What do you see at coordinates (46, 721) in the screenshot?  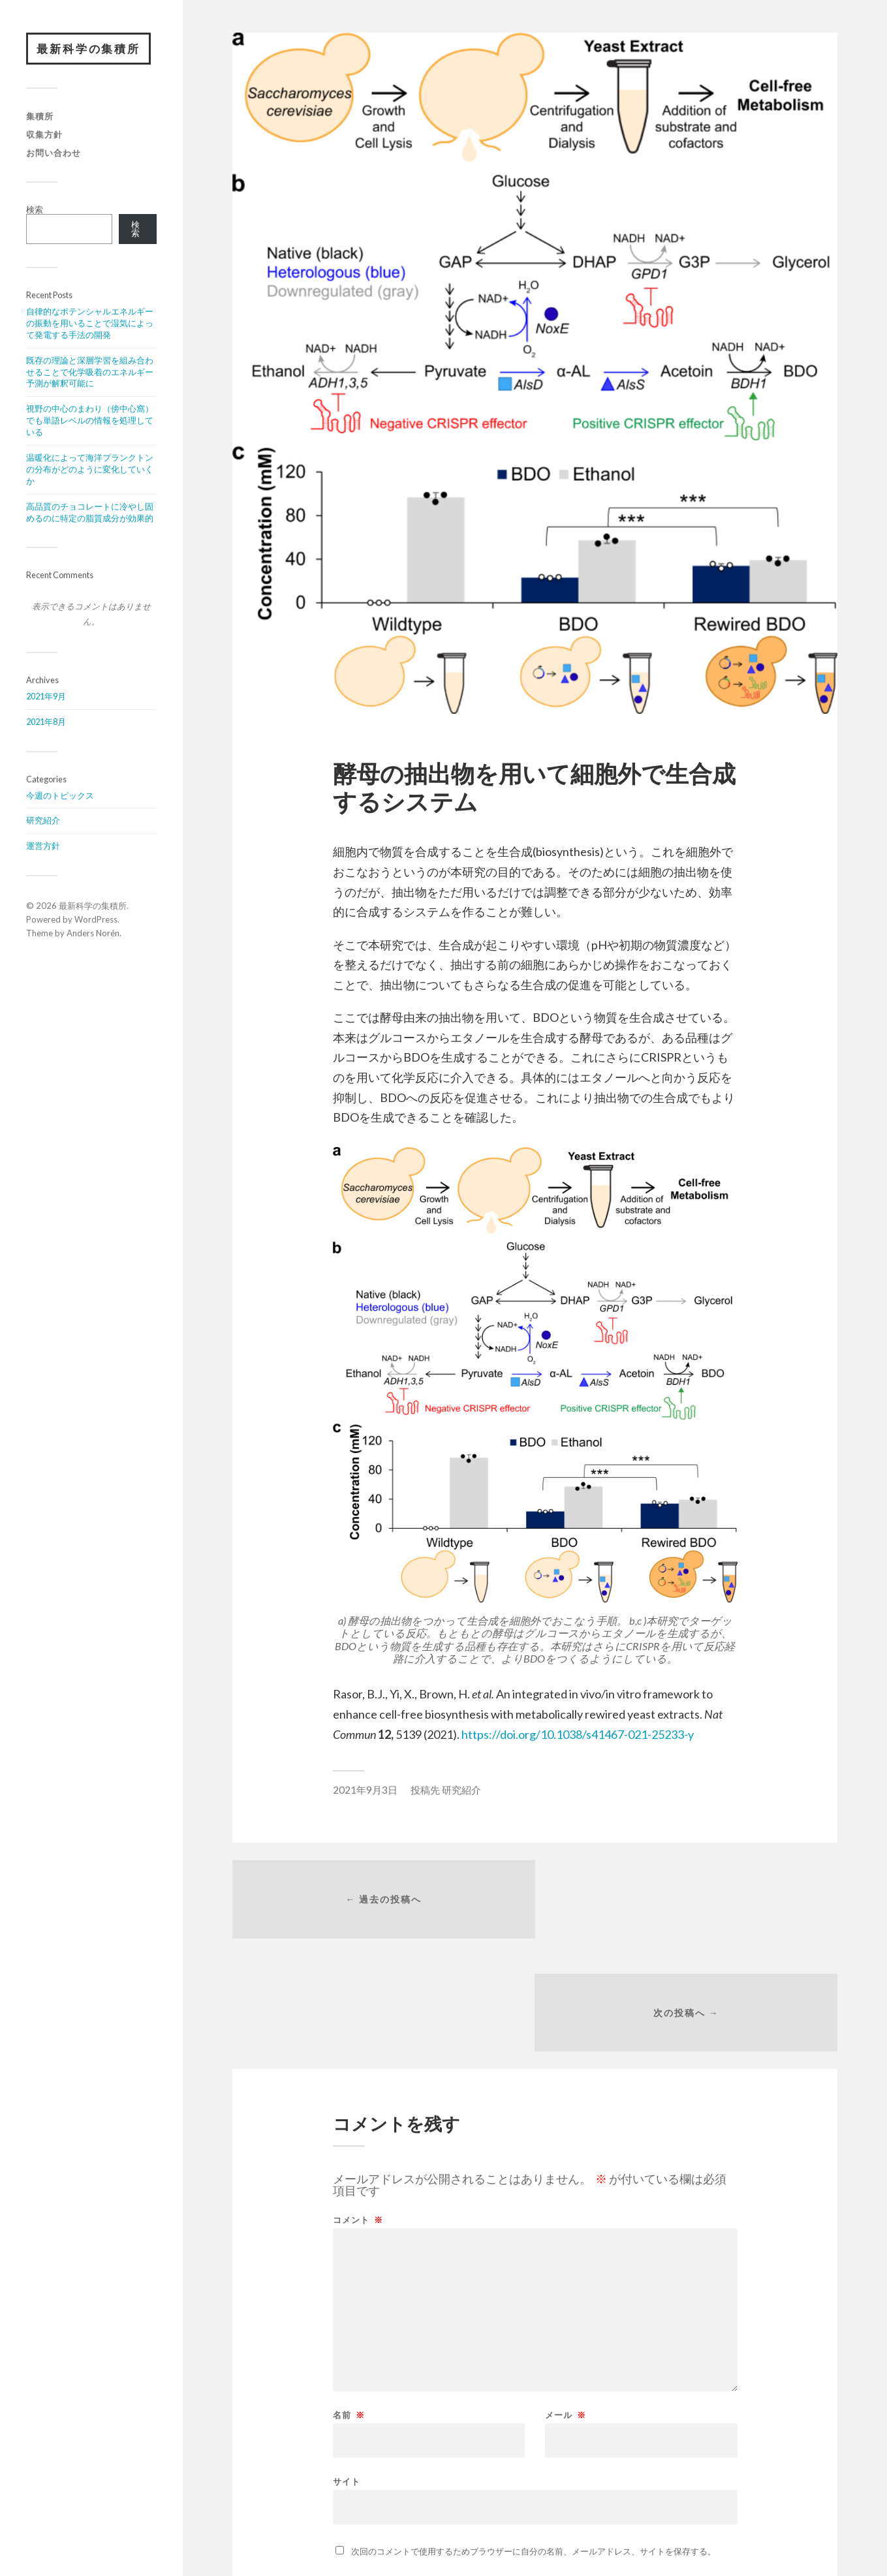 I see `2021年8月` at bounding box center [46, 721].